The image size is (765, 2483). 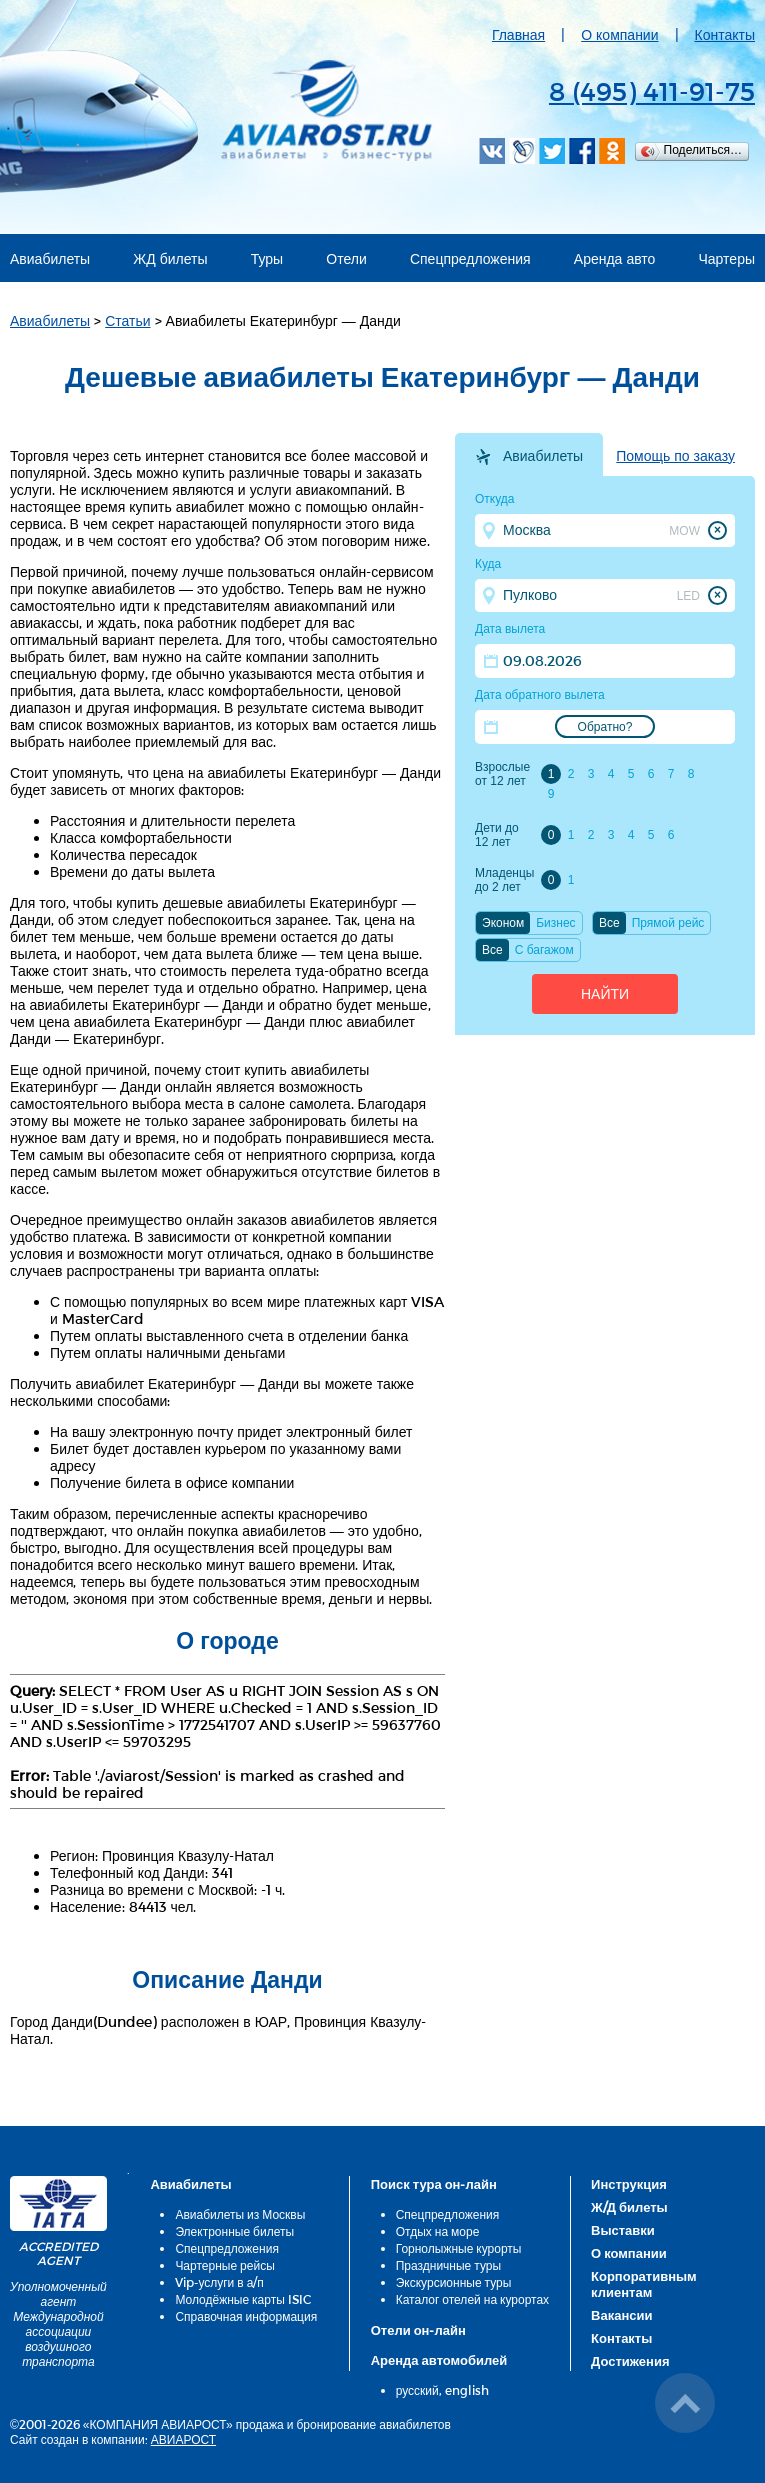 What do you see at coordinates (242, 2299) in the screenshot?
I see `Молодёжные карты ISIC` at bounding box center [242, 2299].